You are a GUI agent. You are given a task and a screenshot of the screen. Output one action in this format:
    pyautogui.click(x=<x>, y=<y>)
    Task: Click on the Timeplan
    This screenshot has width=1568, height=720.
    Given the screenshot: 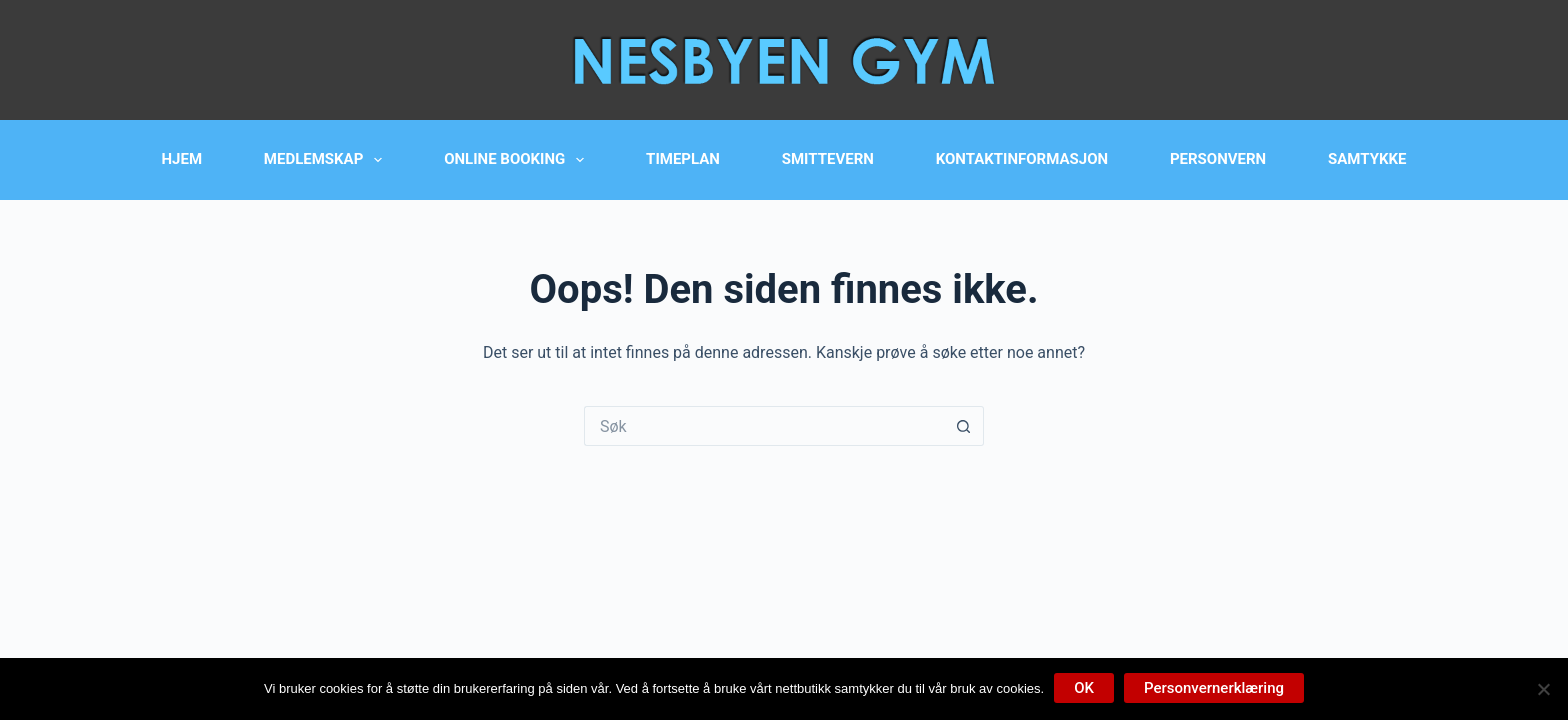 What is the action you would take?
    pyautogui.click(x=683, y=159)
    